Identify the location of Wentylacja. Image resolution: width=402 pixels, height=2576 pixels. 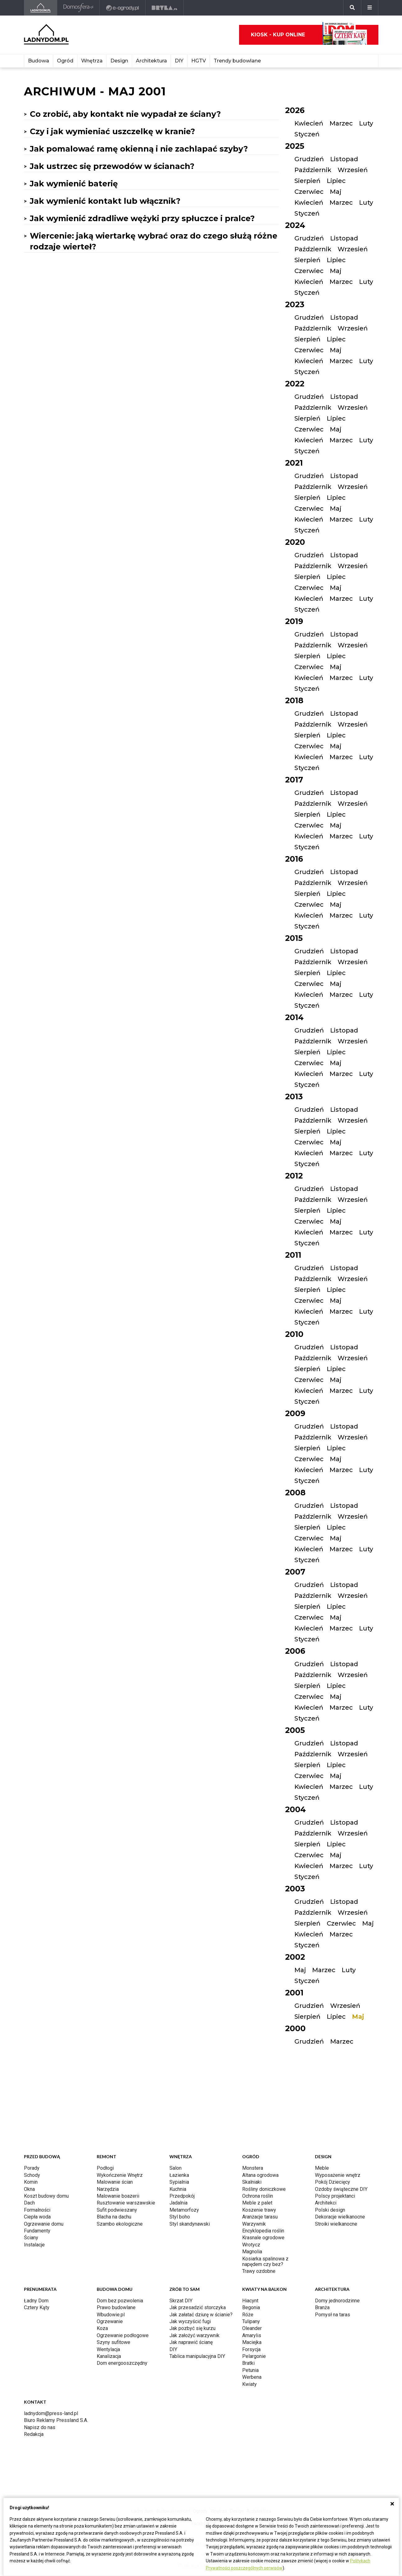
(108, 2349).